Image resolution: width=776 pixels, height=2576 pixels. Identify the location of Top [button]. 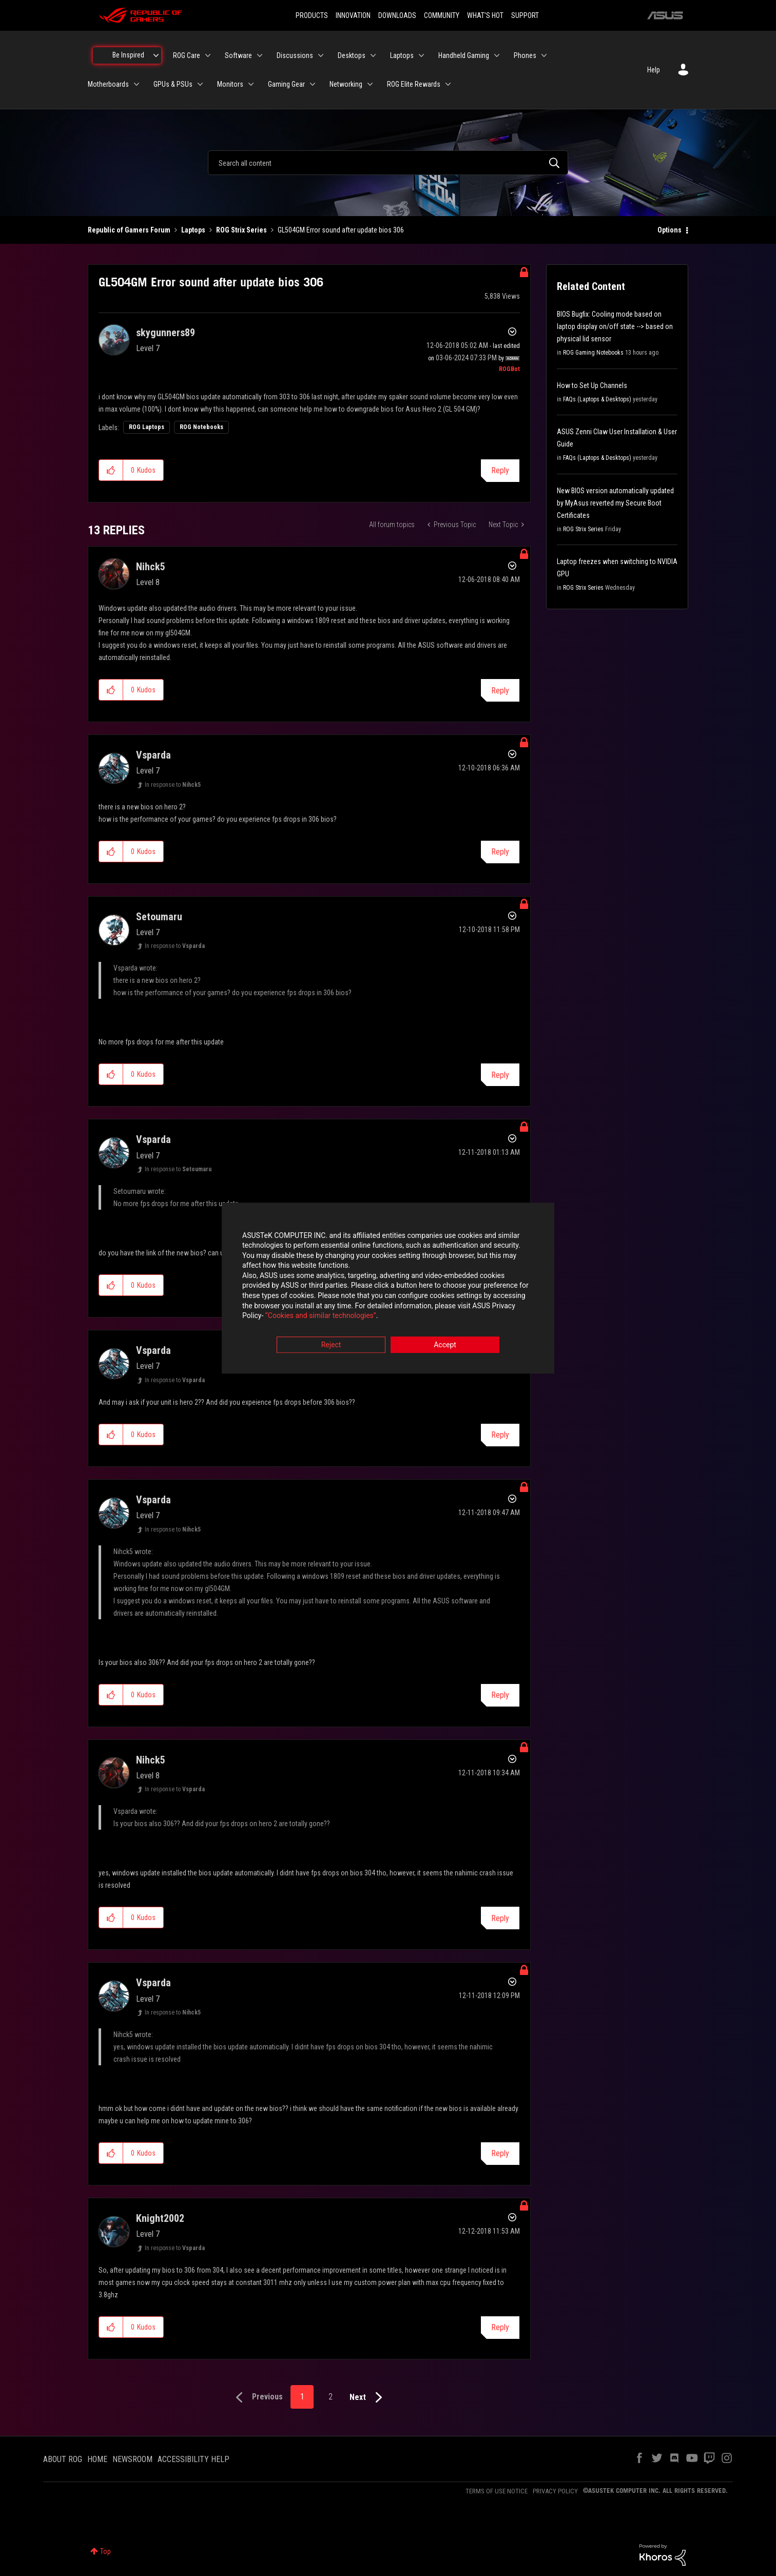
(105, 2551).